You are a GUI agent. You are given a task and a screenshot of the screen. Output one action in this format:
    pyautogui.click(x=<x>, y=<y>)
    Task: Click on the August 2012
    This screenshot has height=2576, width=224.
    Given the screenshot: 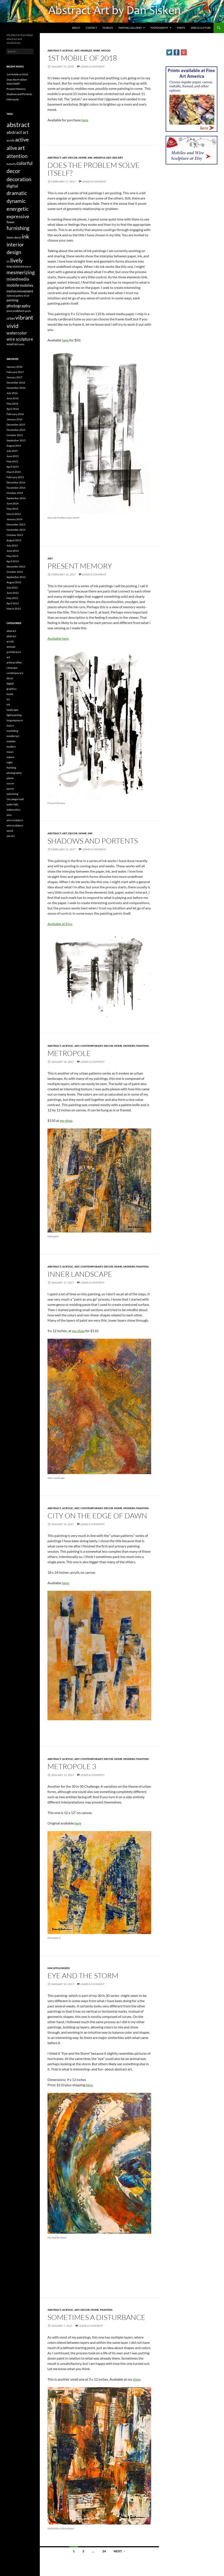 What is the action you would take?
    pyautogui.click(x=14, y=582)
    